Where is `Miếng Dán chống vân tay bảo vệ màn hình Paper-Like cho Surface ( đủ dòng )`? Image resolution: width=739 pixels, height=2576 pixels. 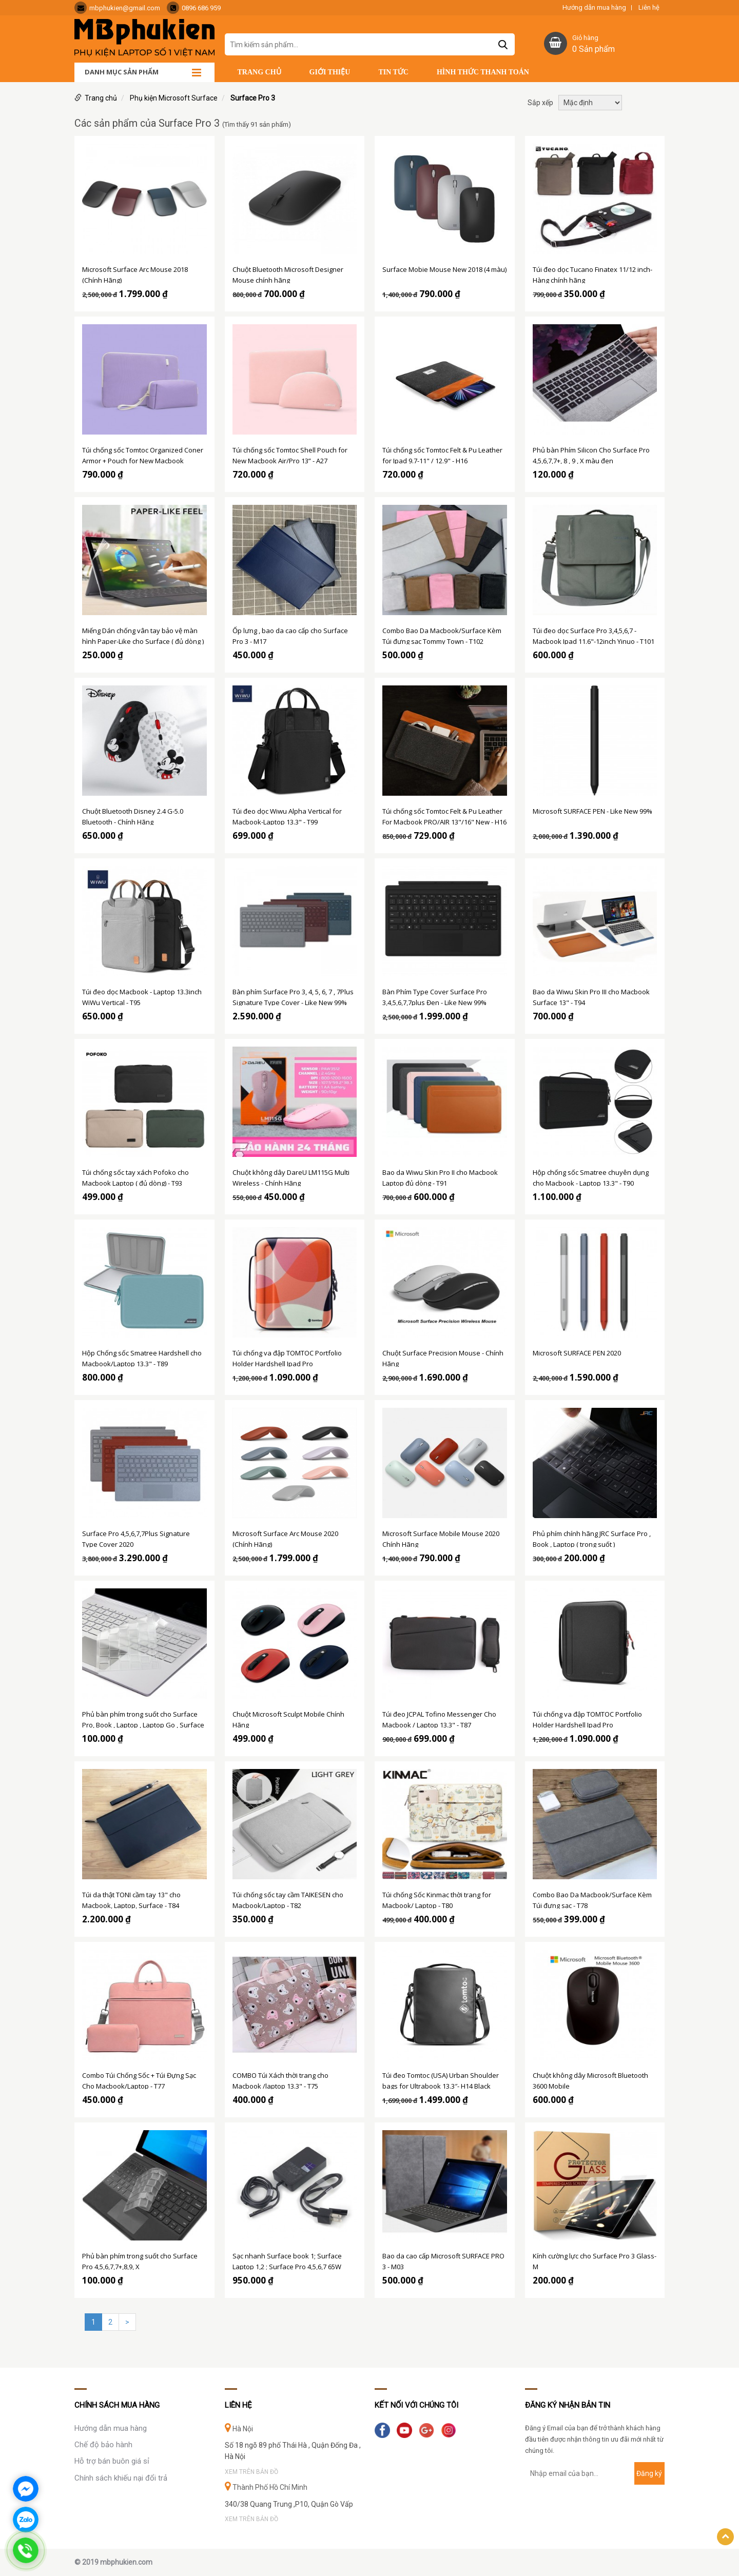
Miếng Dán chống vân tay bảo vệ màn hình Paper-Like cho Surface ( đủ dòng ) is located at coordinates (143, 635).